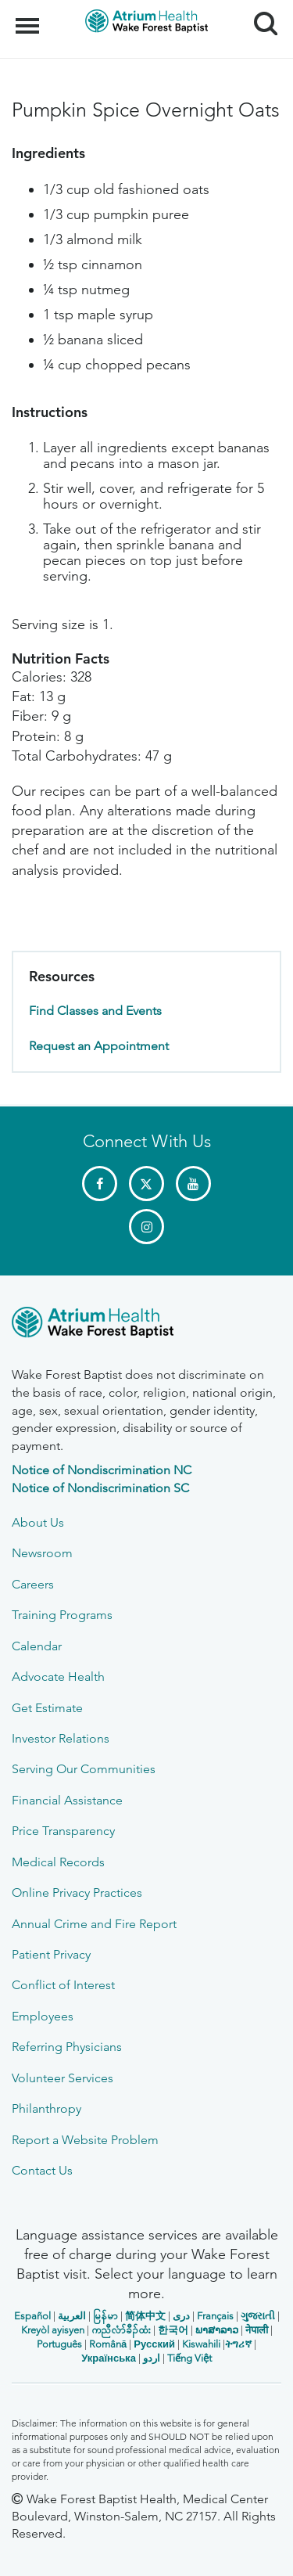  Describe the element at coordinates (95, 1010) in the screenshot. I see `Find Classes and Events` at that location.